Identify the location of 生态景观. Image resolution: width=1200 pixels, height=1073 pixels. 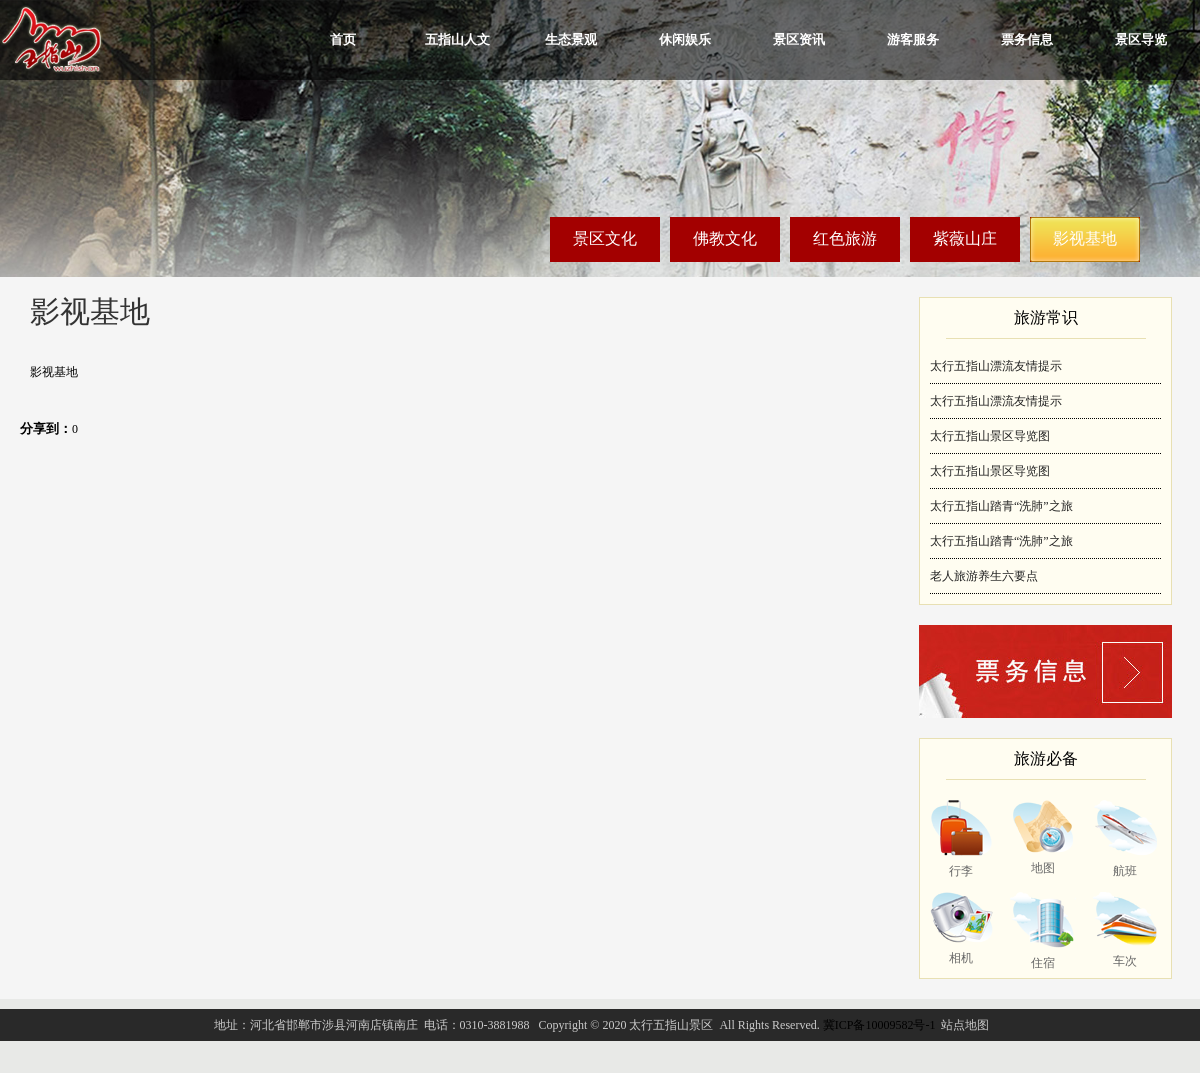
(571, 39).